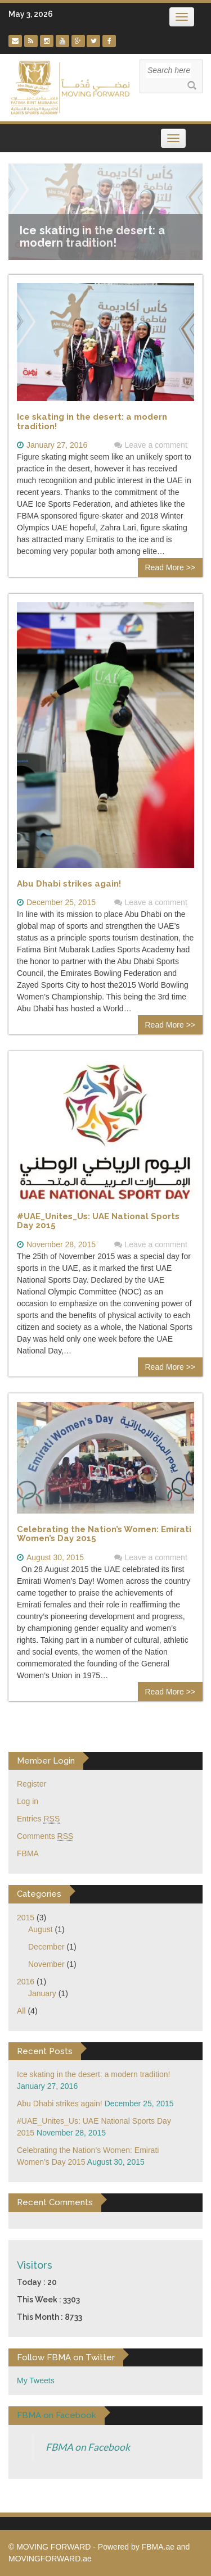 This screenshot has width=211, height=2576. What do you see at coordinates (28, 1765) in the screenshot?
I see `FBMA` at bounding box center [28, 1765].